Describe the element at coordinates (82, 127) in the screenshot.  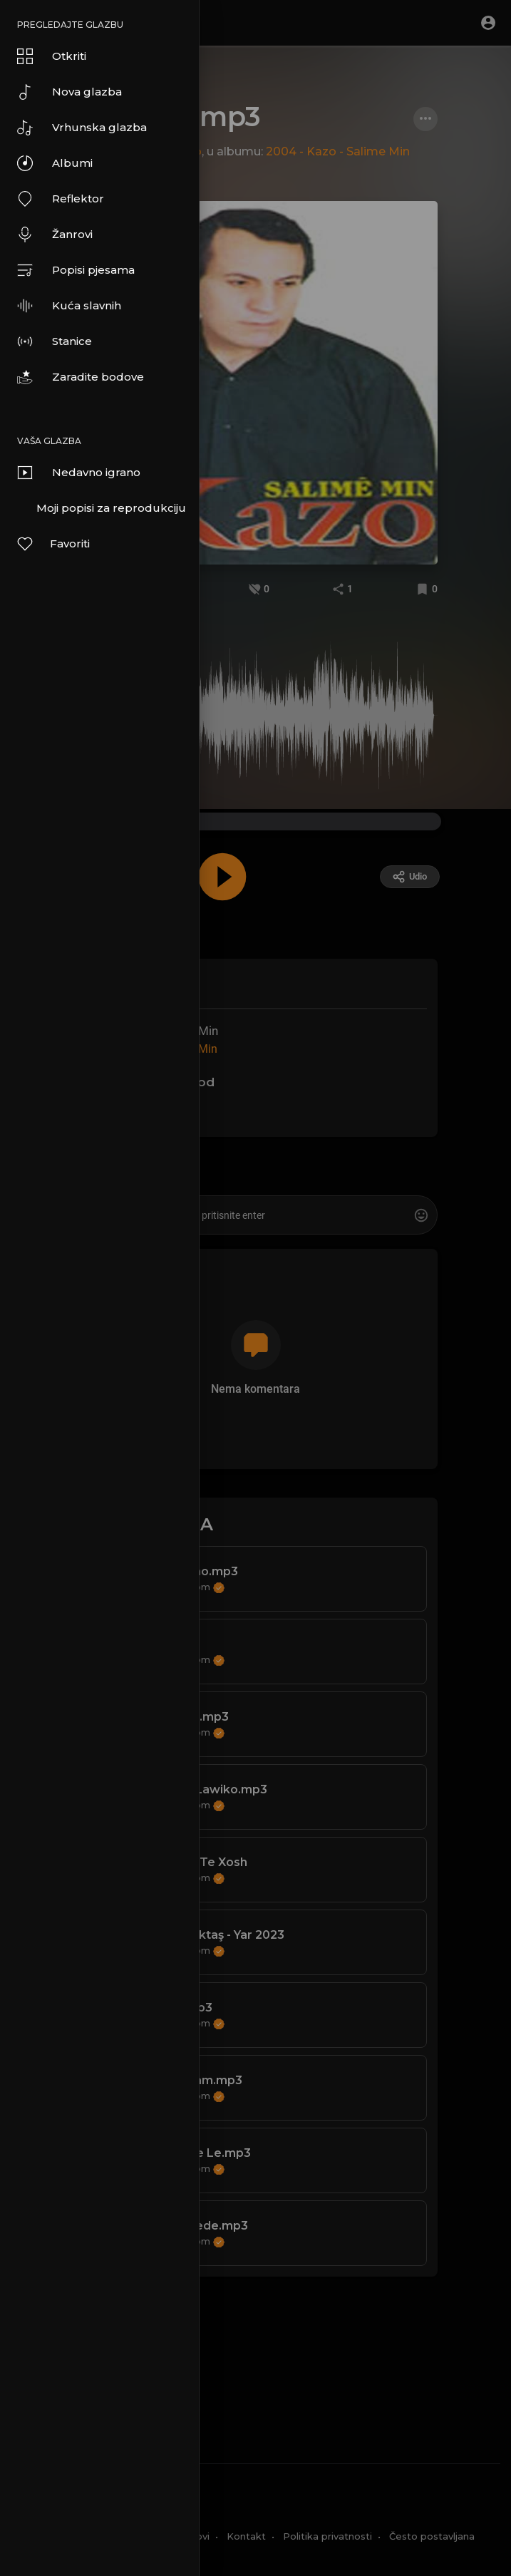
I see `Vrhunska glazba` at that location.